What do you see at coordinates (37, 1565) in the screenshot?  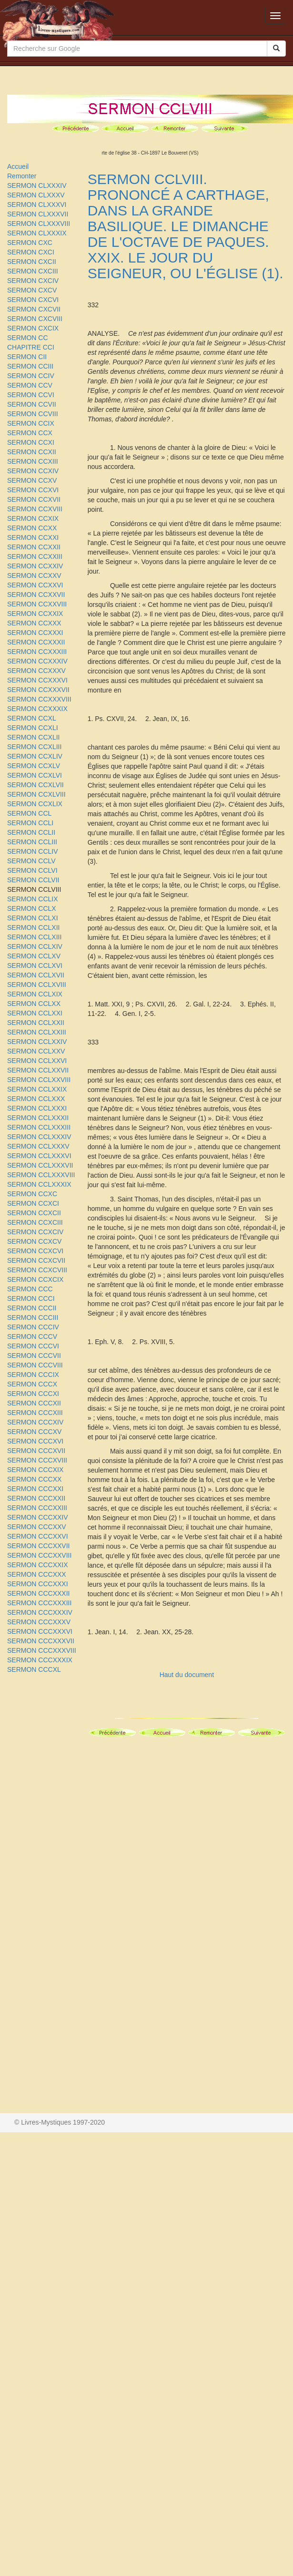 I see `SERMON CCCXXIX` at bounding box center [37, 1565].